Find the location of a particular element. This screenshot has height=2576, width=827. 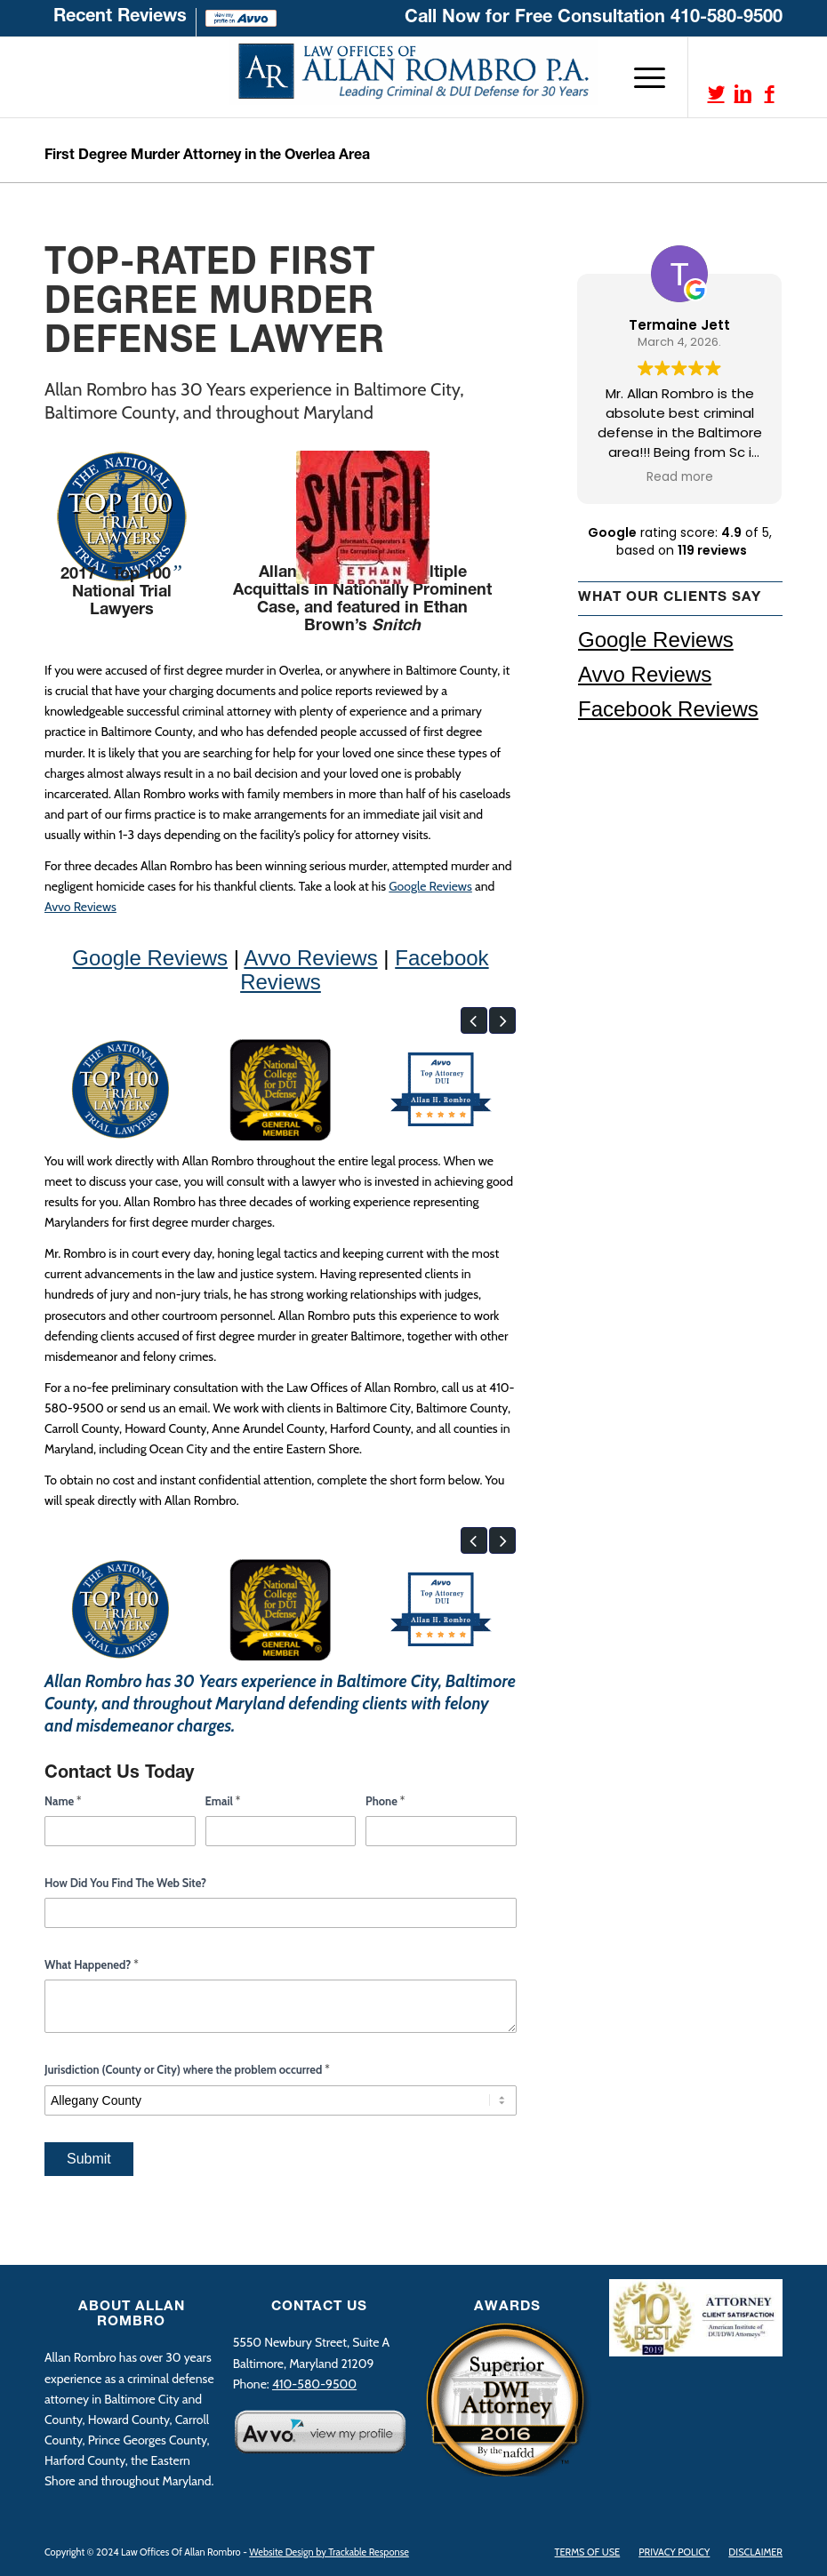

Read more [button] is located at coordinates (680, 477).